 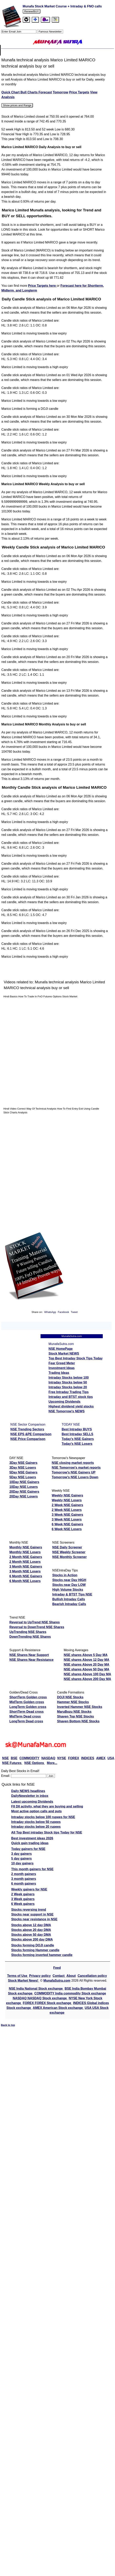 I want to click on Tomorrow's NSE Losers Down, so click(x=75, y=1477).